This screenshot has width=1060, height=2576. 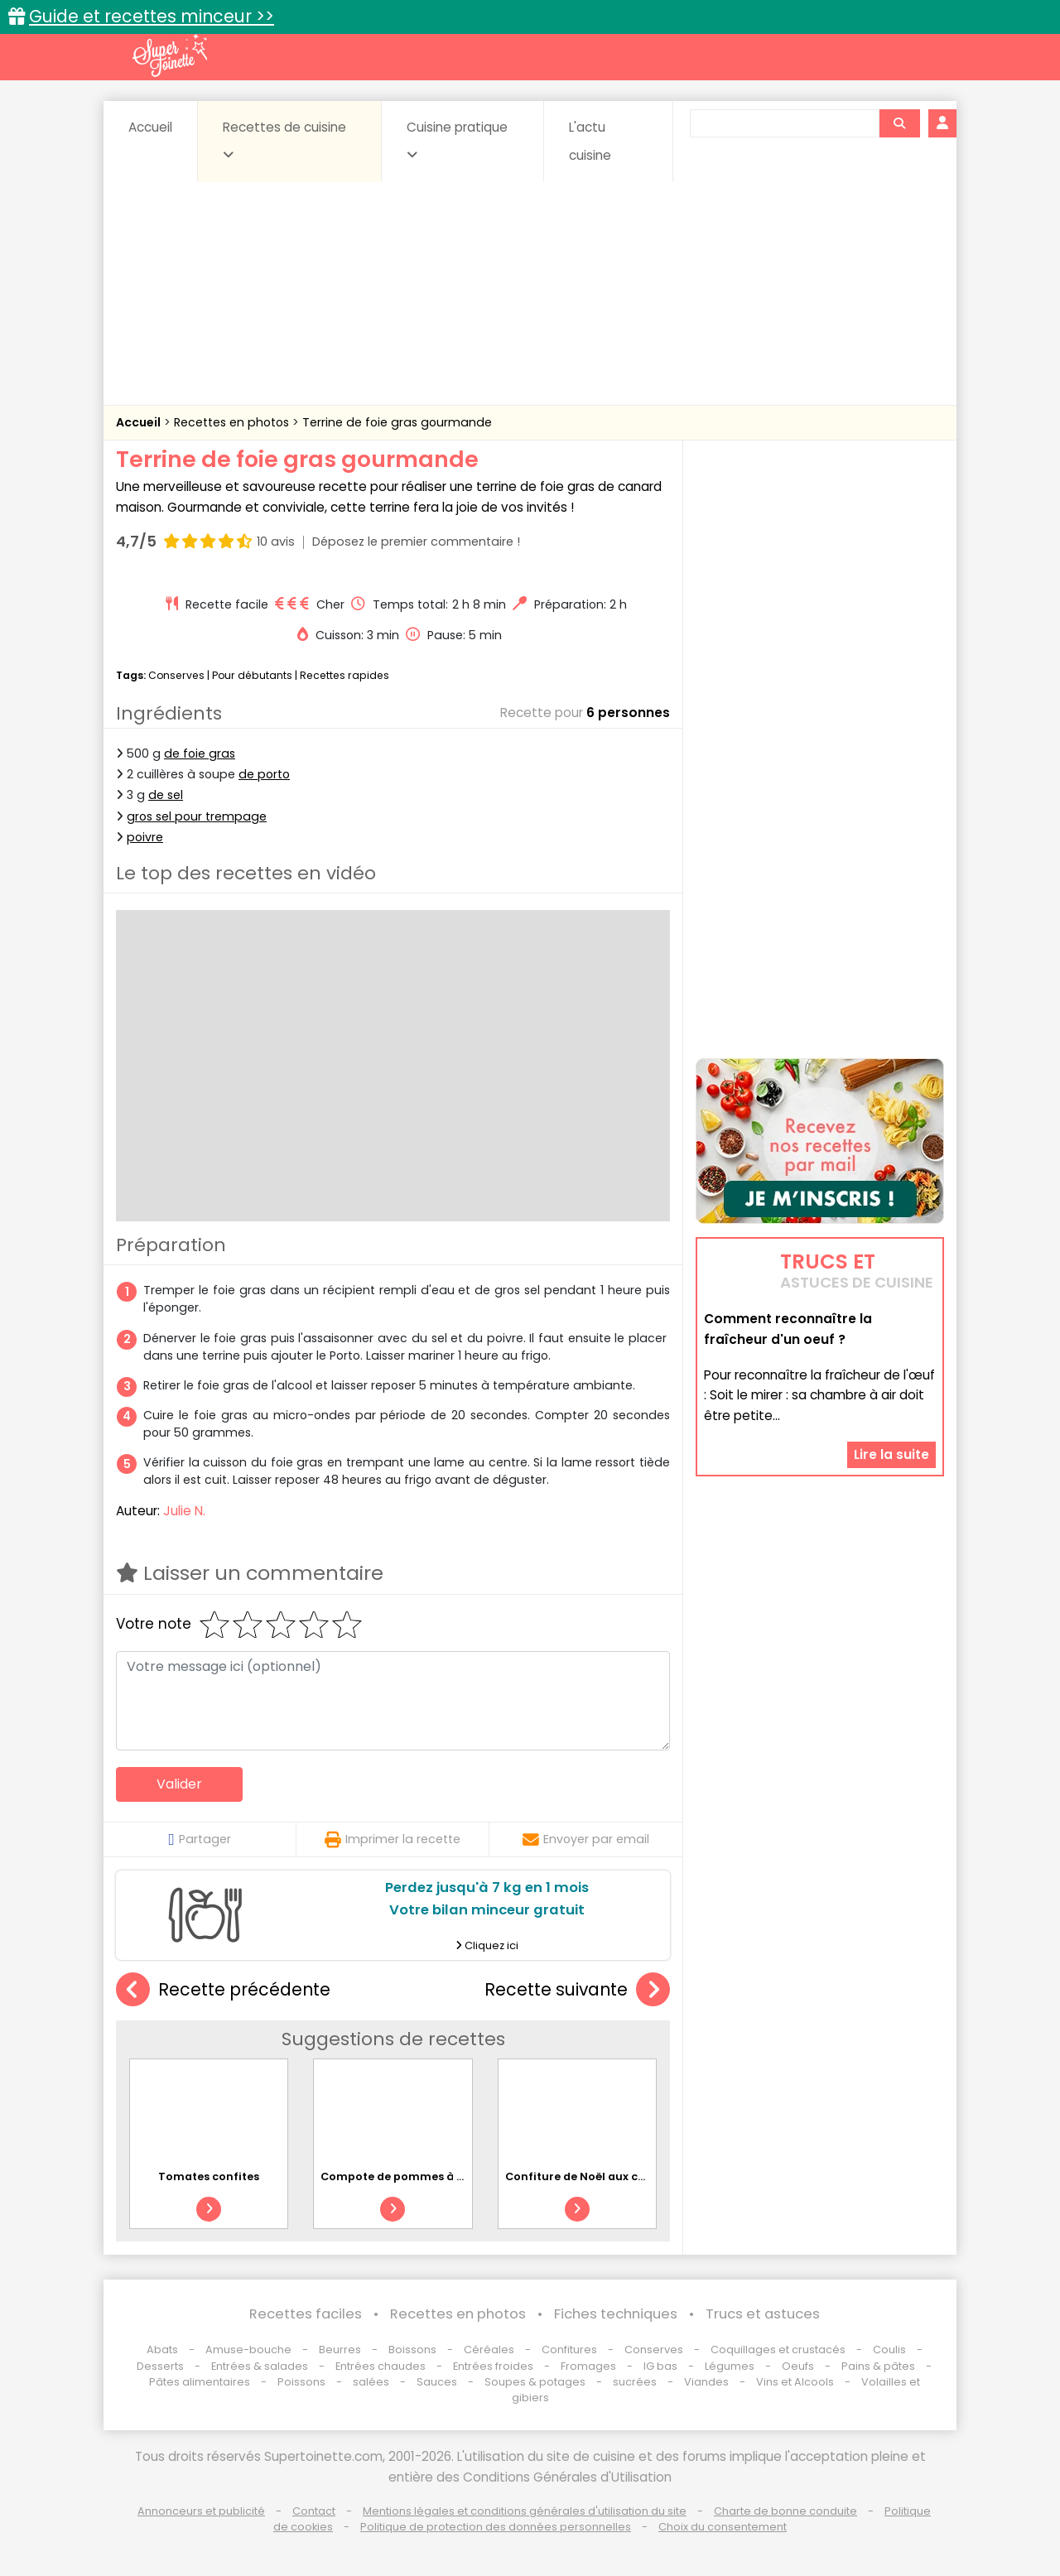 I want to click on salées, so click(x=371, y=2382).